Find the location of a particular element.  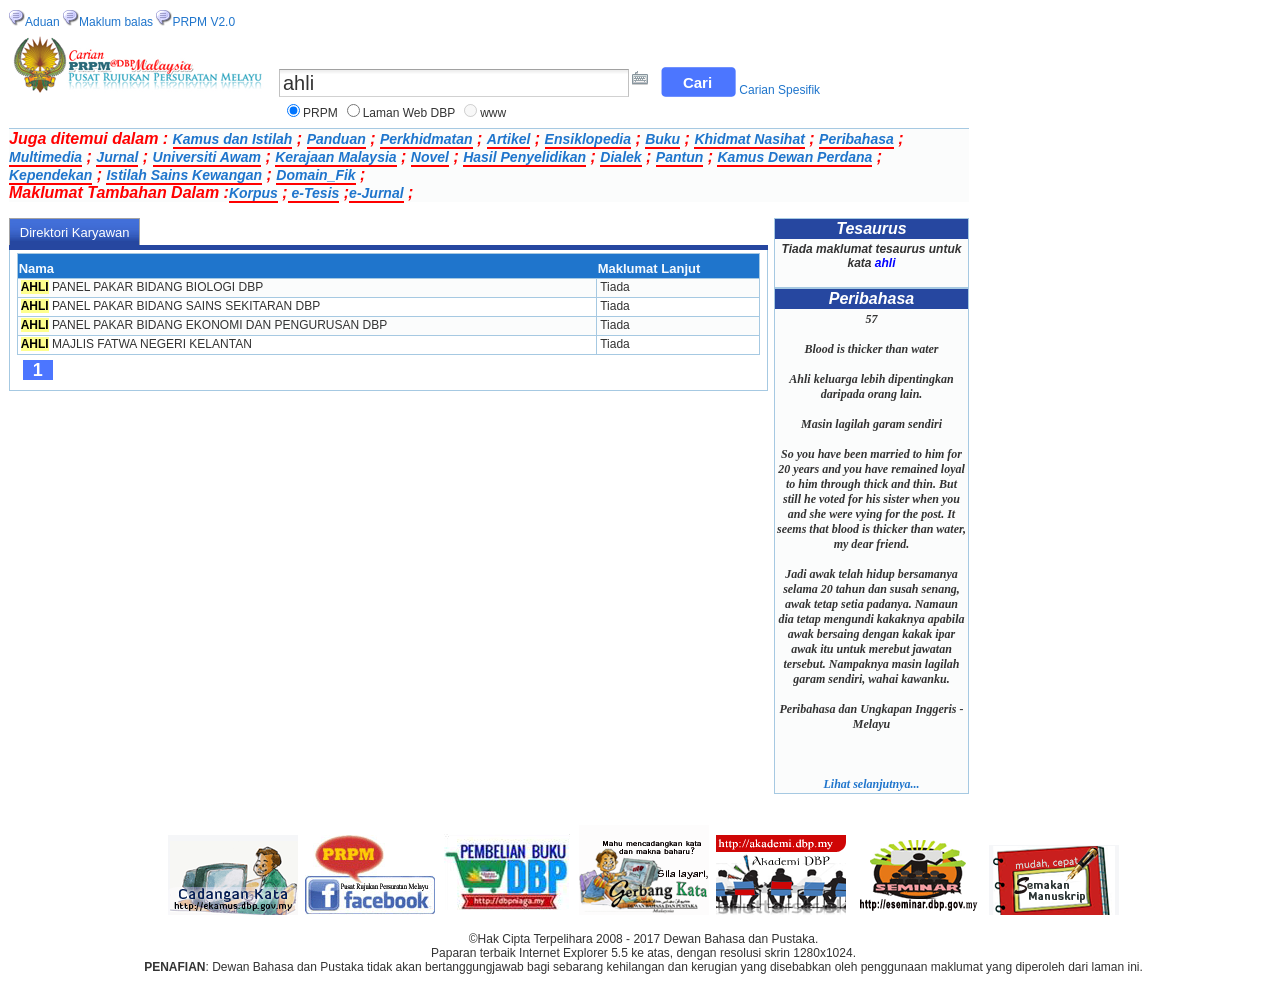

Ensiklopedia is located at coordinates (588, 139).